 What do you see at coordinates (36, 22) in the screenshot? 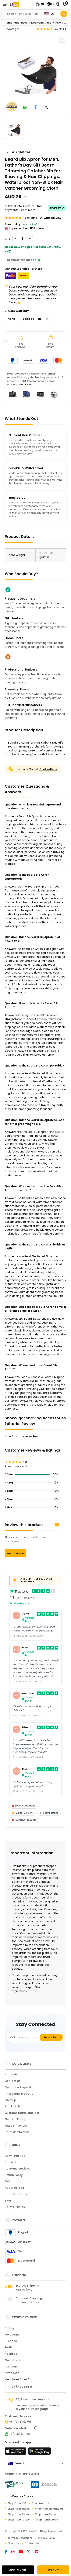
I see `Beauty & Personal Care` at bounding box center [36, 22].